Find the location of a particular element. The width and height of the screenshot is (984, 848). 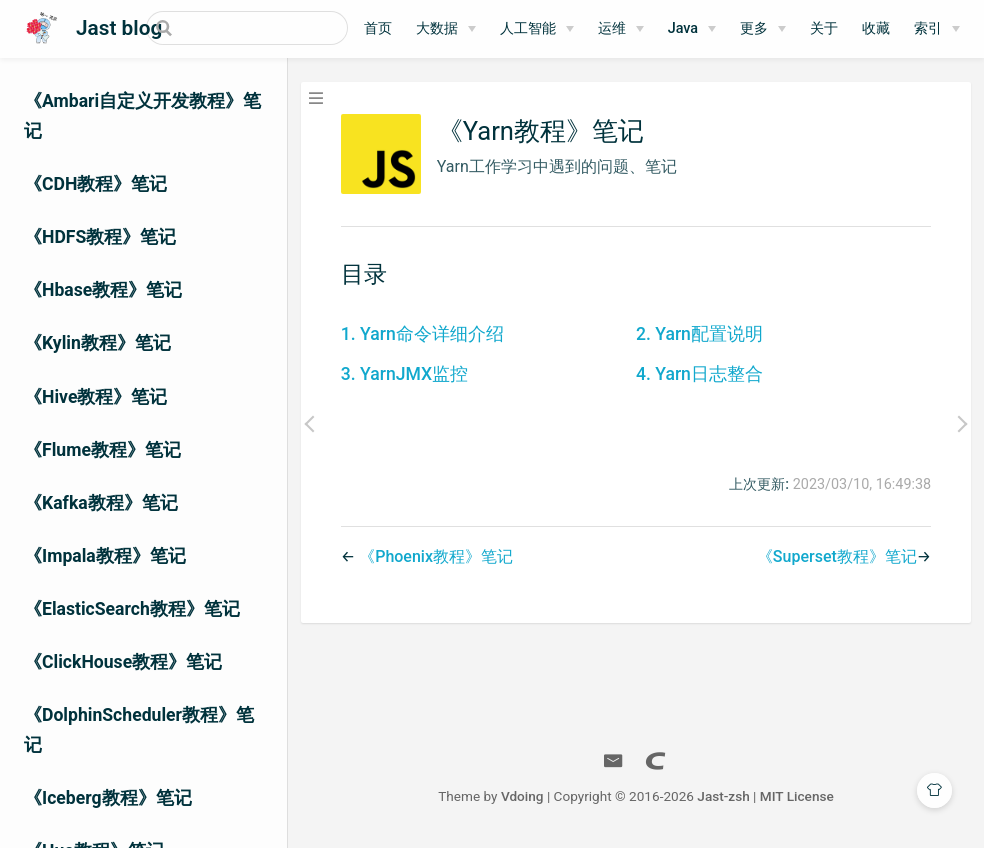

更多 is located at coordinates (754, 28).